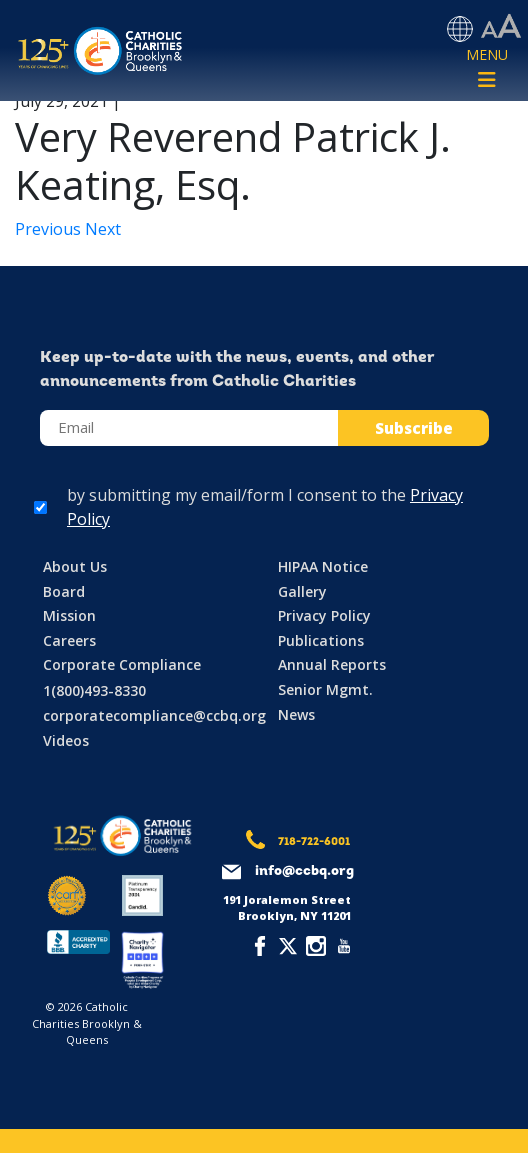 This screenshot has height=1153, width=528. What do you see at coordinates (94, 690) in the screenshot?
I see `1(800)493-8330` at bounding box center [94, 690].